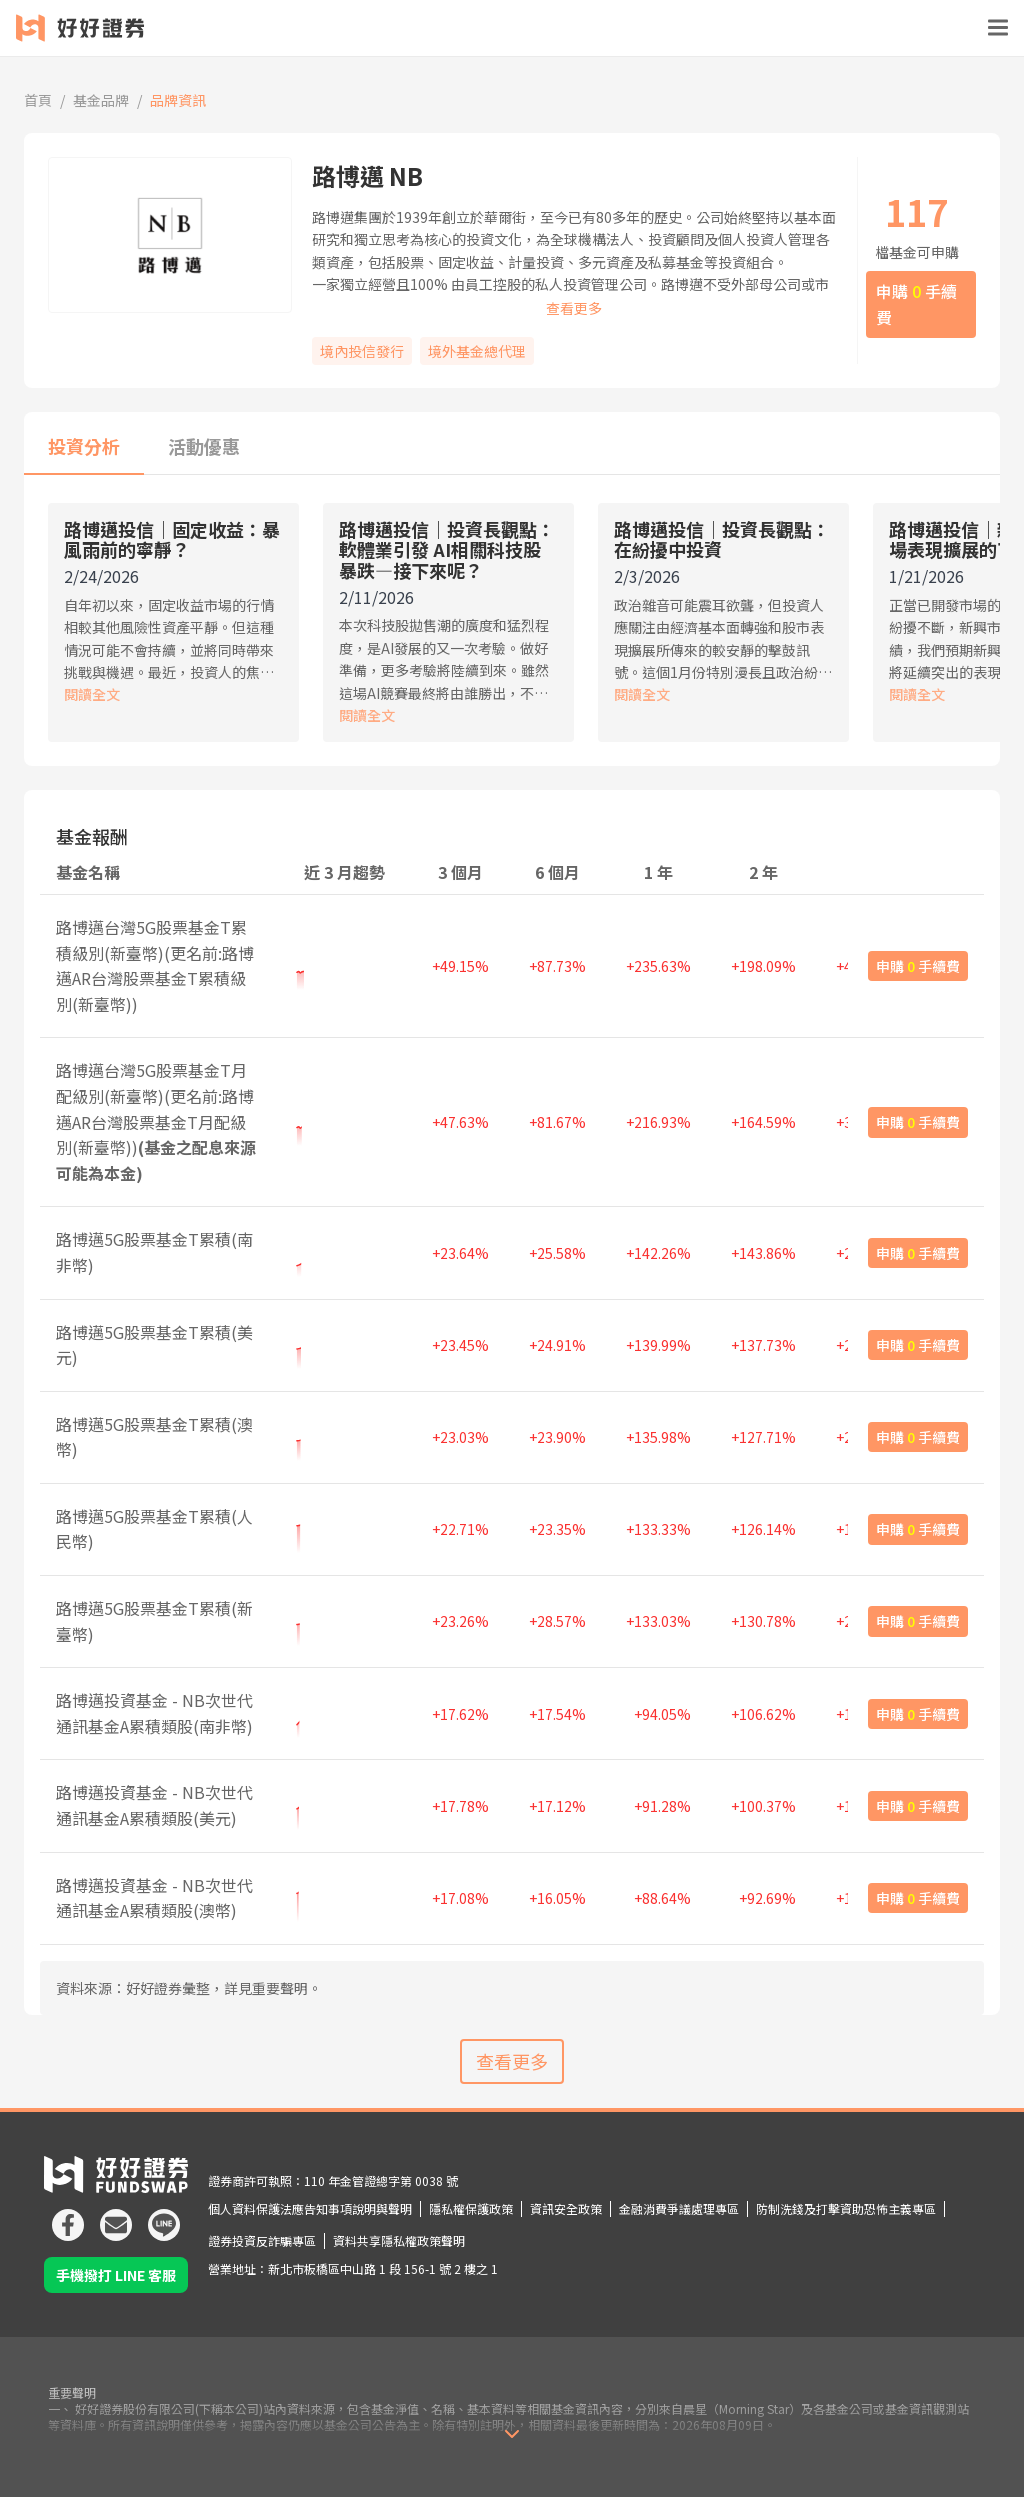 This screenshot has height=2497, width=1024. I want to click on 路博邁投資基金 - NB次世代通訊基金A累積類股(南非幣), so click(154, 1713).